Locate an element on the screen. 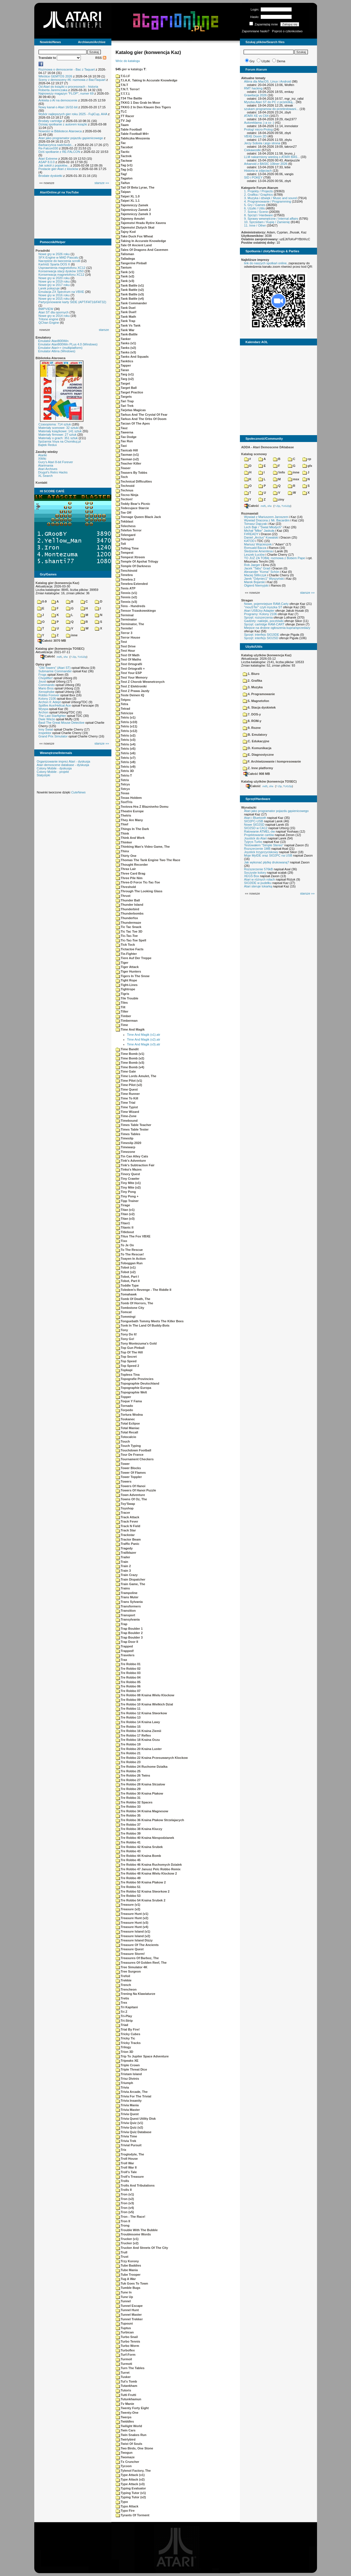 Image resolution: width=351 pixels, height=2576 pixels. cp is located at coordinates (306, 459).